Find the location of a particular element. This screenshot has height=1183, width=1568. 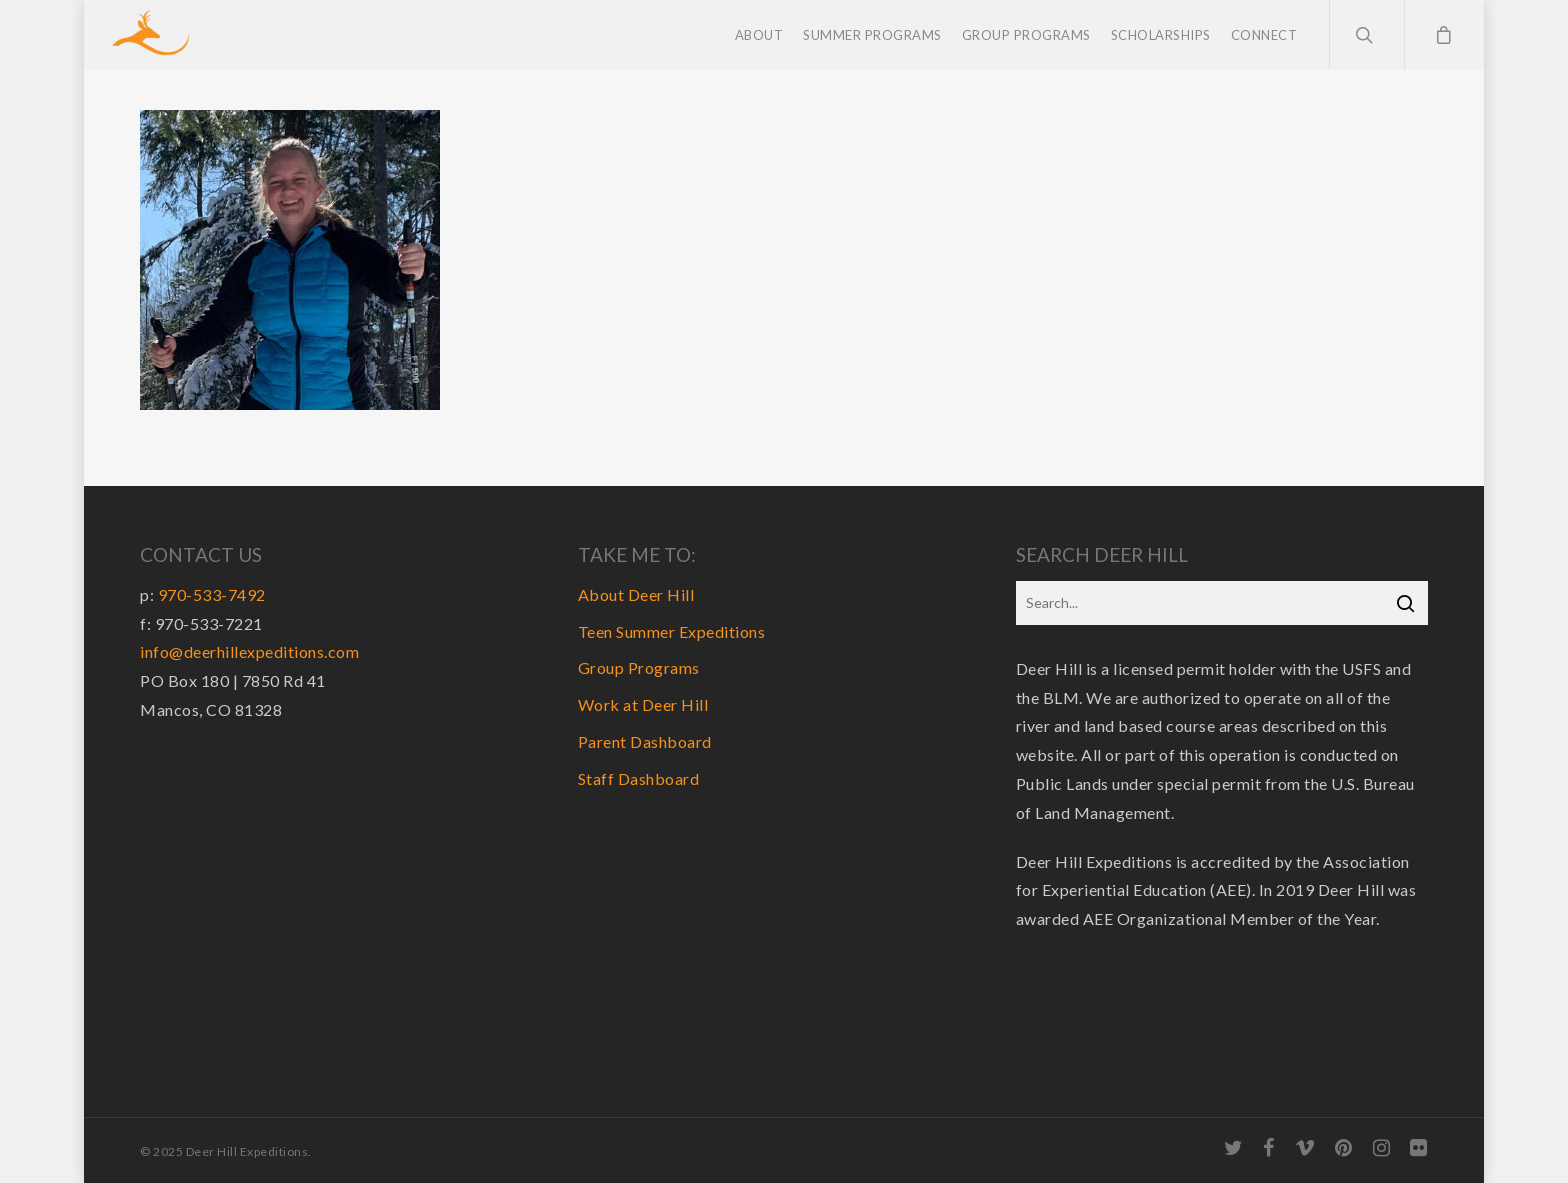

Group Programs is located at coordinates (1026, 35).